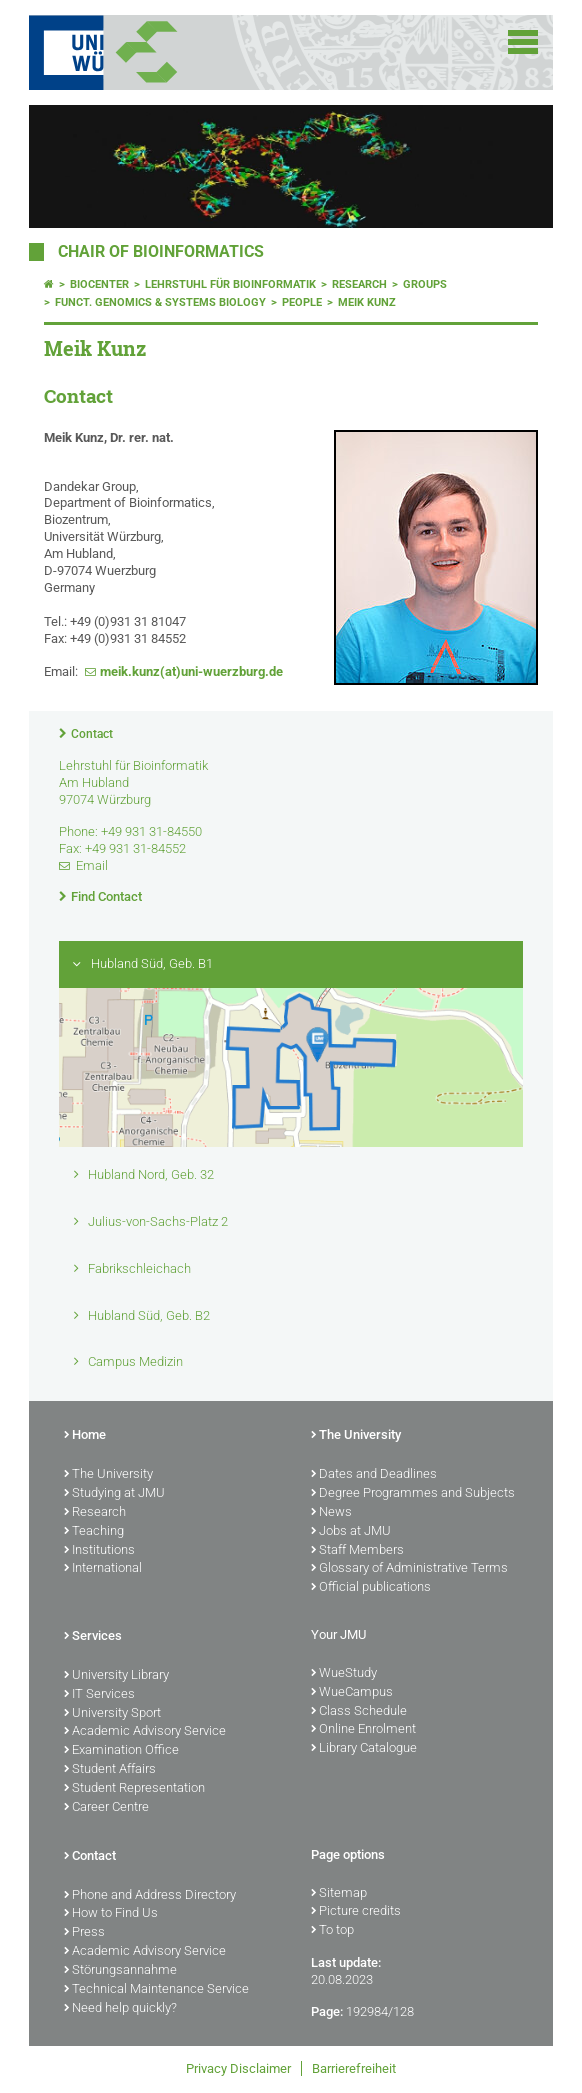 This screenshot has height=2093, width=582. What do you see at coordinates (357, 1551) in the screenshot?
I see `Staff Members` at bounding box center [357, 1551].